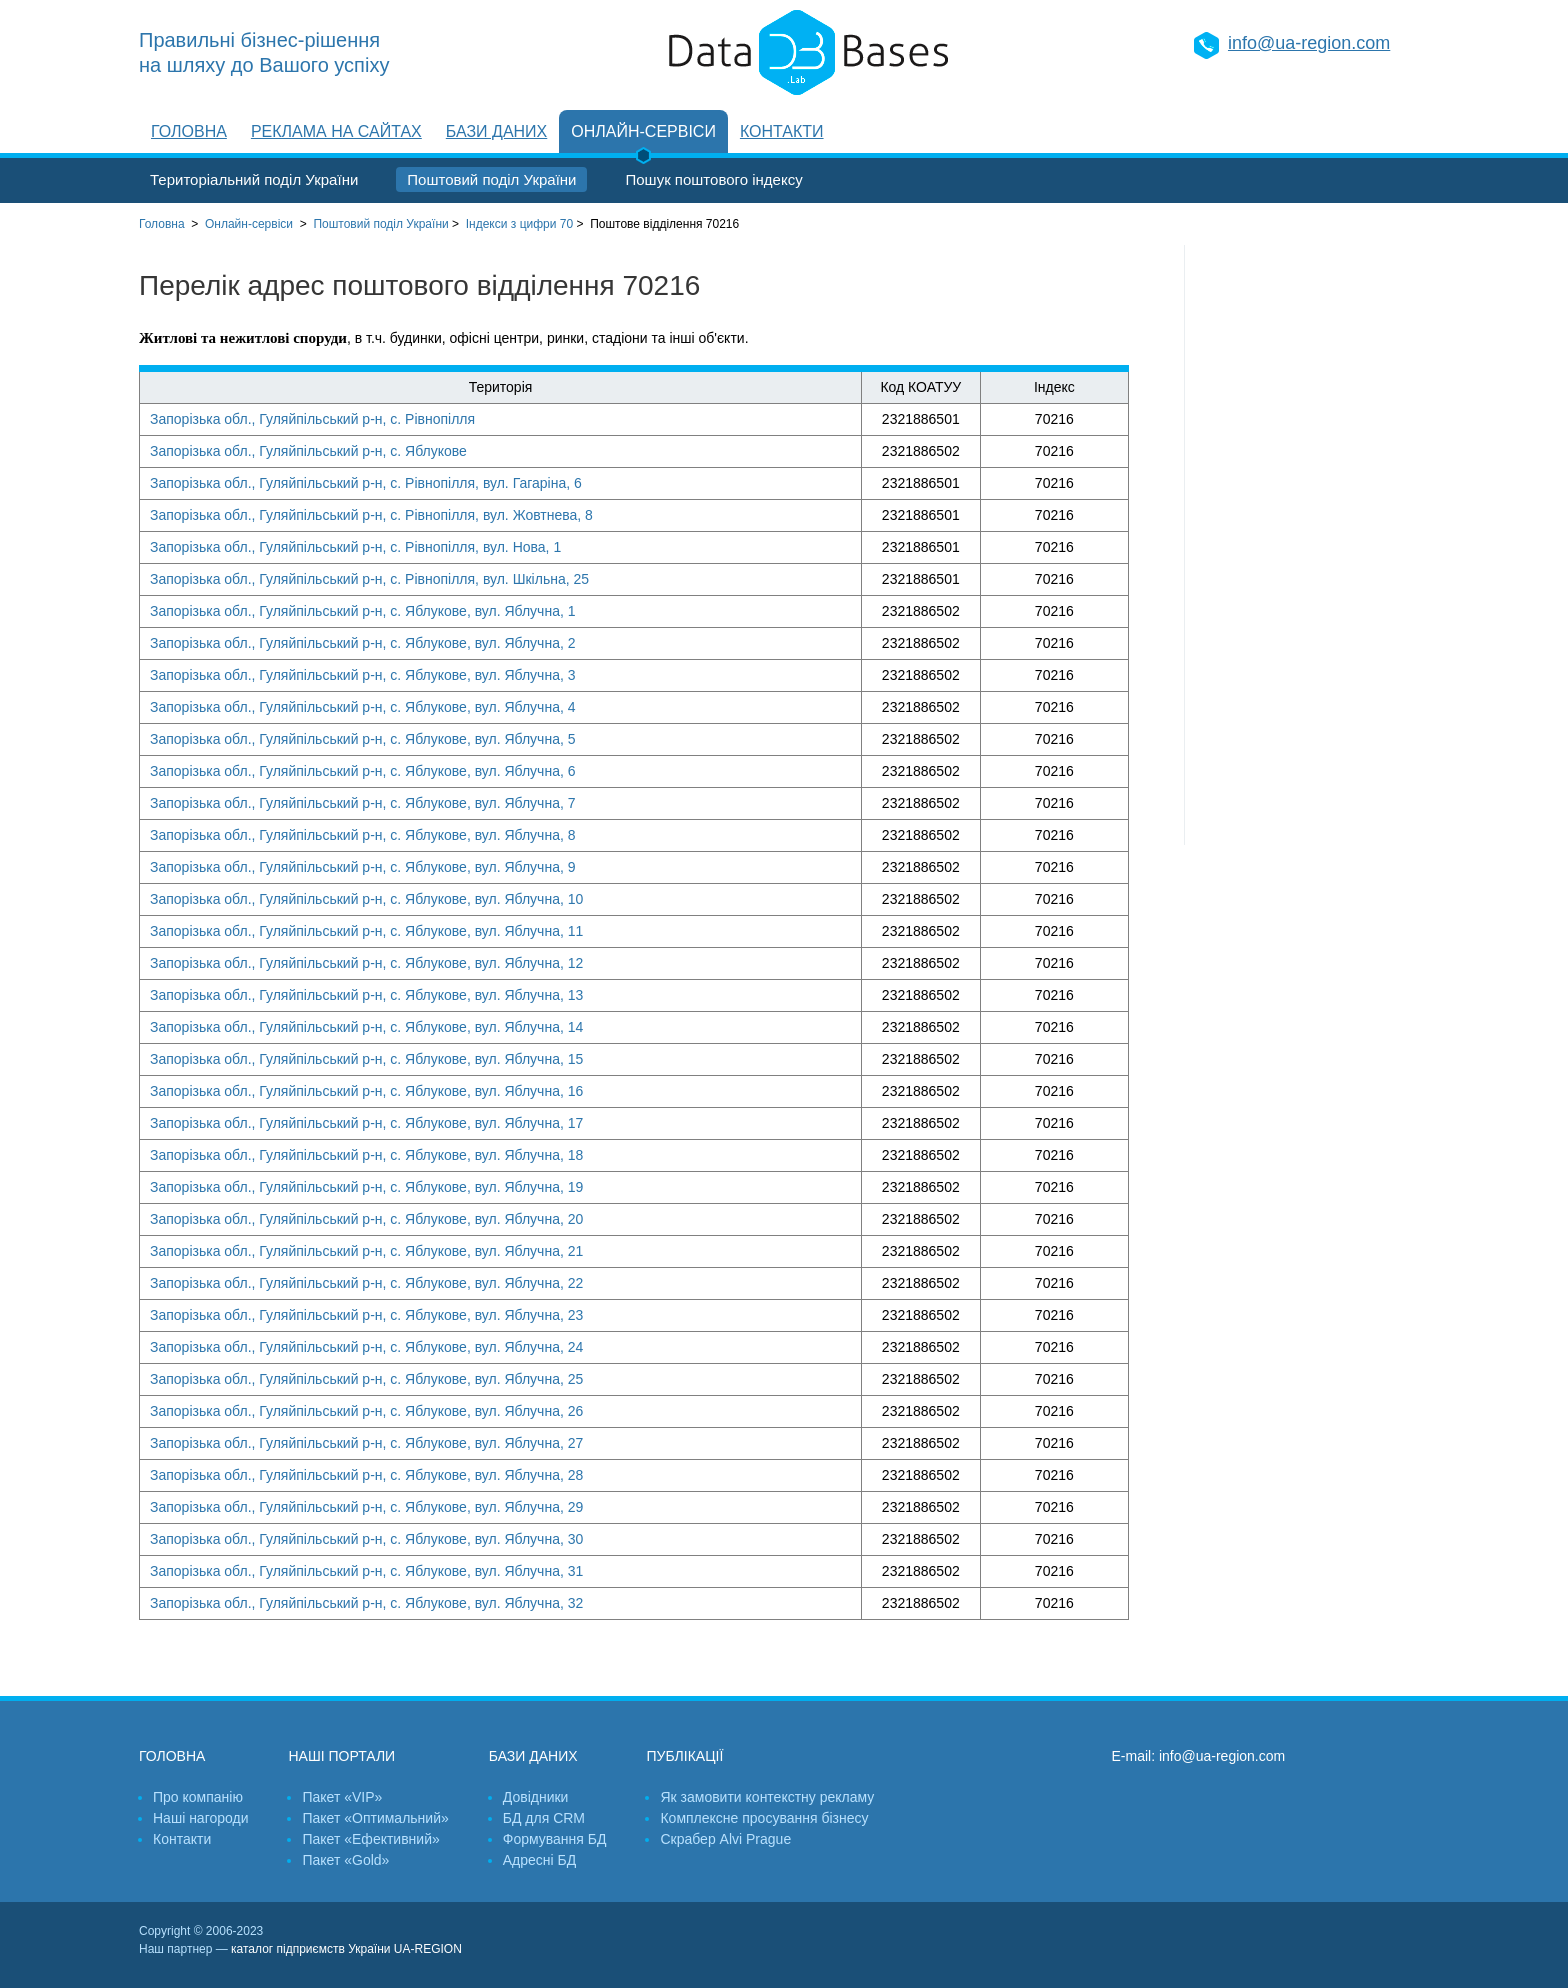 This screenshot has width=1568, height=1988. What do you see at coordinates (366, 899) in the screenshot?
I see `Запорізька обл., Гуляйпільський р-н, с. Яблукове, вул. Яблучна, 10` at bounding box center [366, 899].